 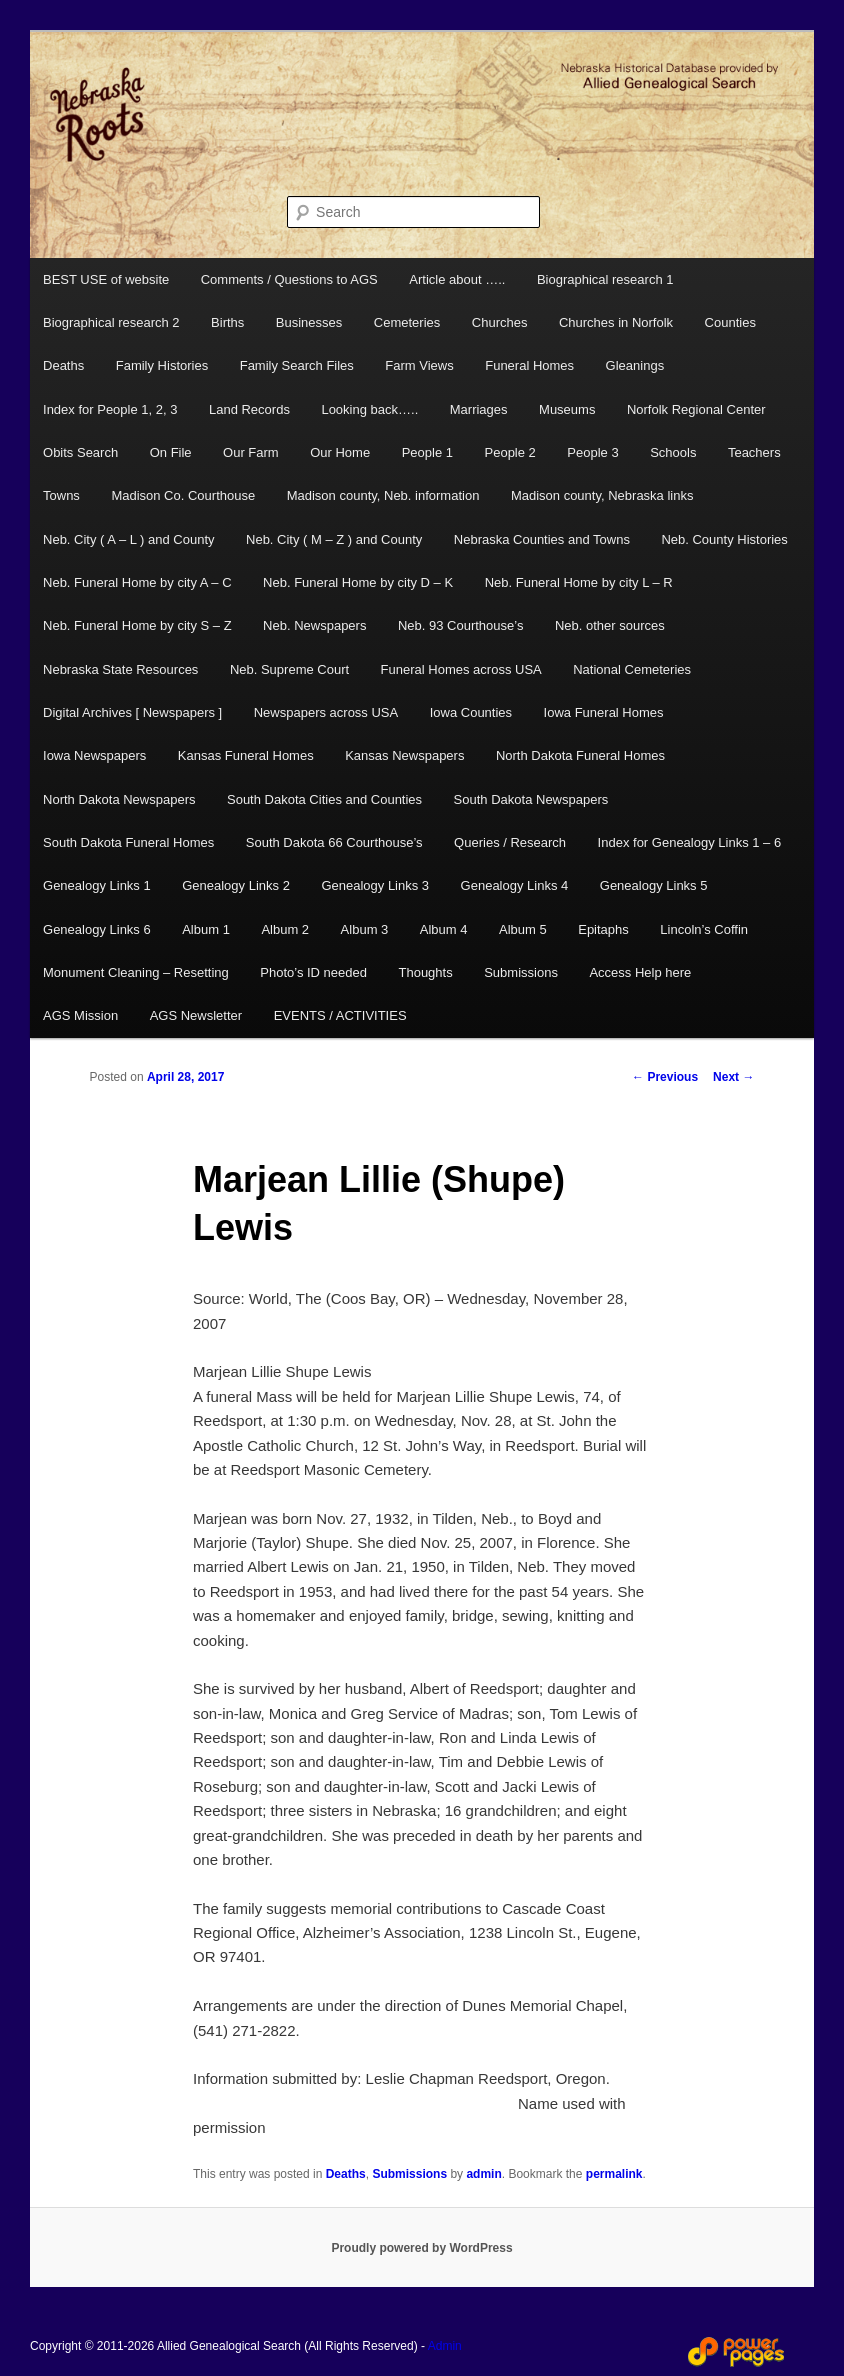 I want to click on Monument Cleaning – Resetting, so click(x=136, y=972).